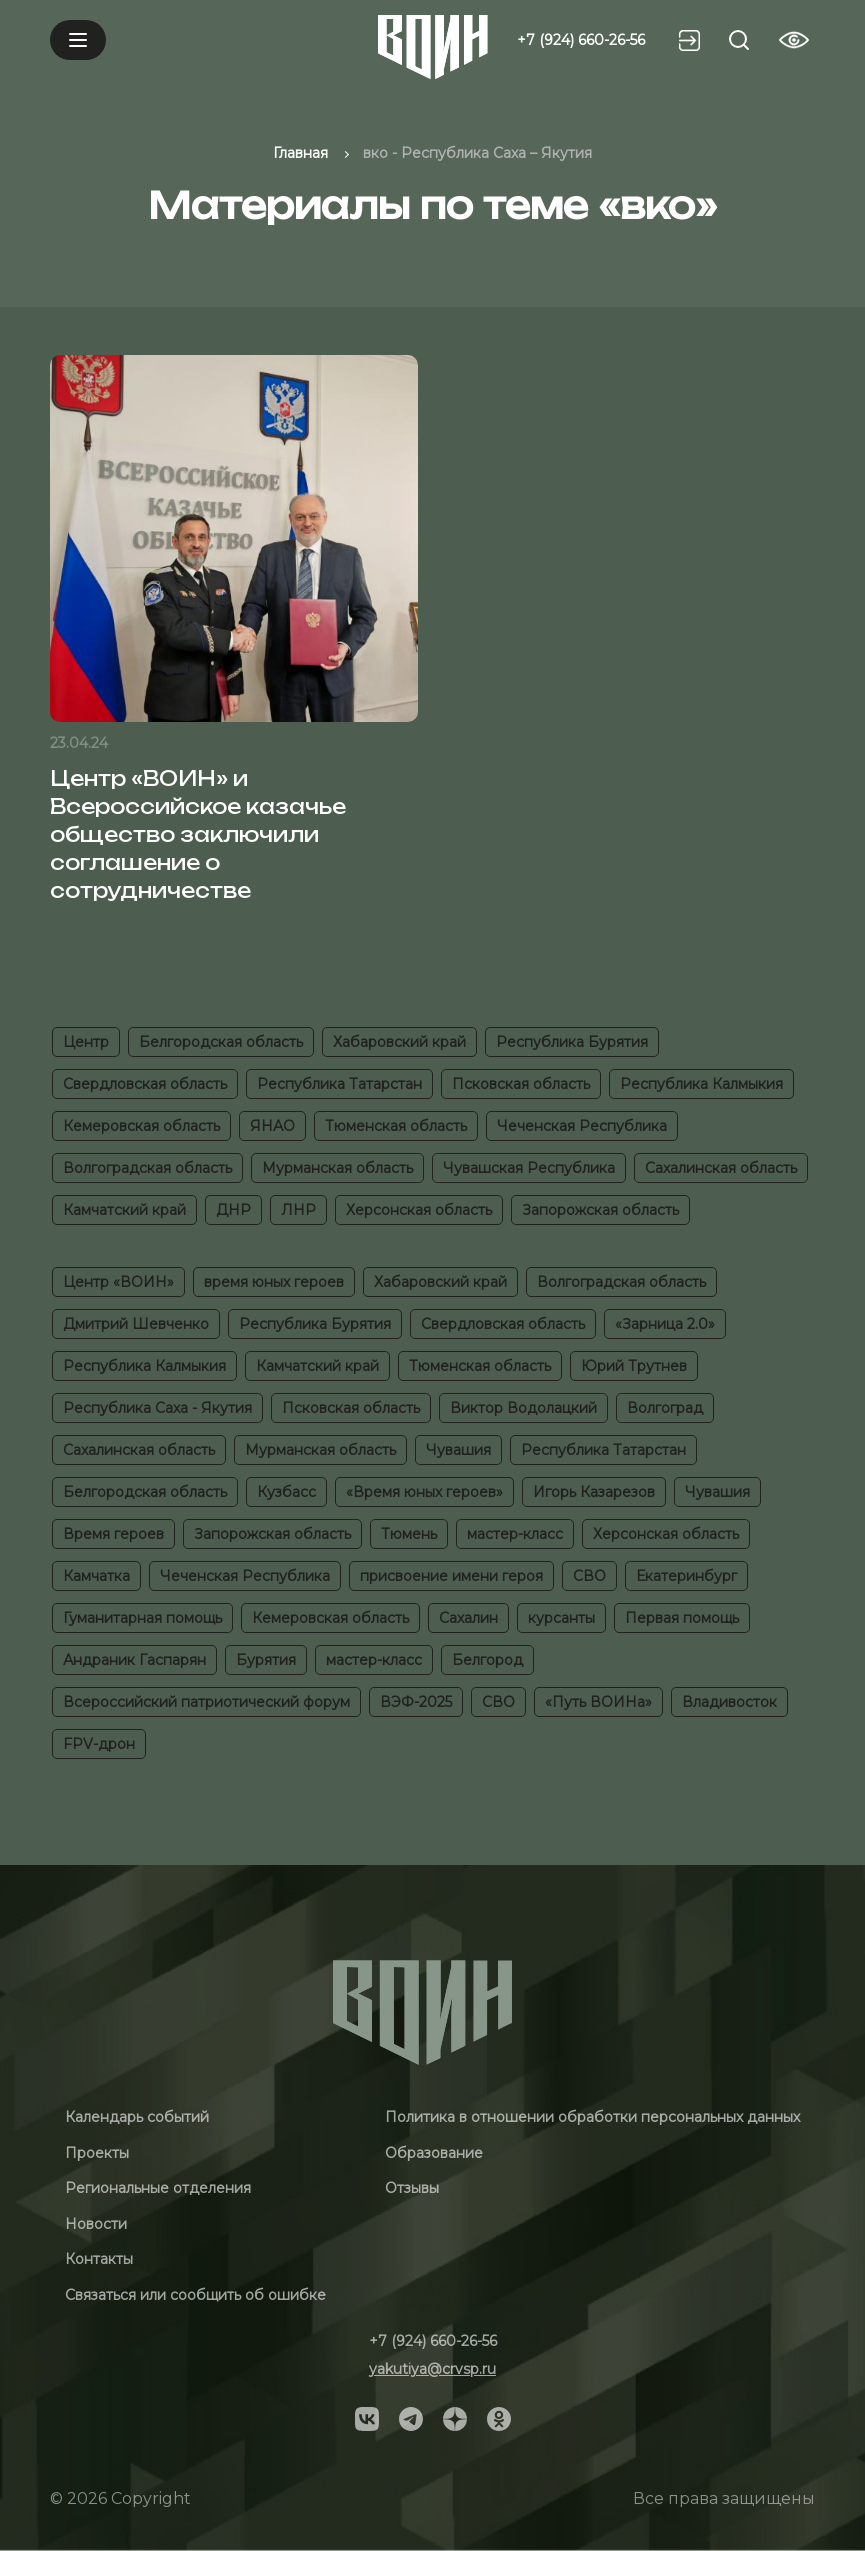  I want to click on Кузбасс, so click(286, 1492).